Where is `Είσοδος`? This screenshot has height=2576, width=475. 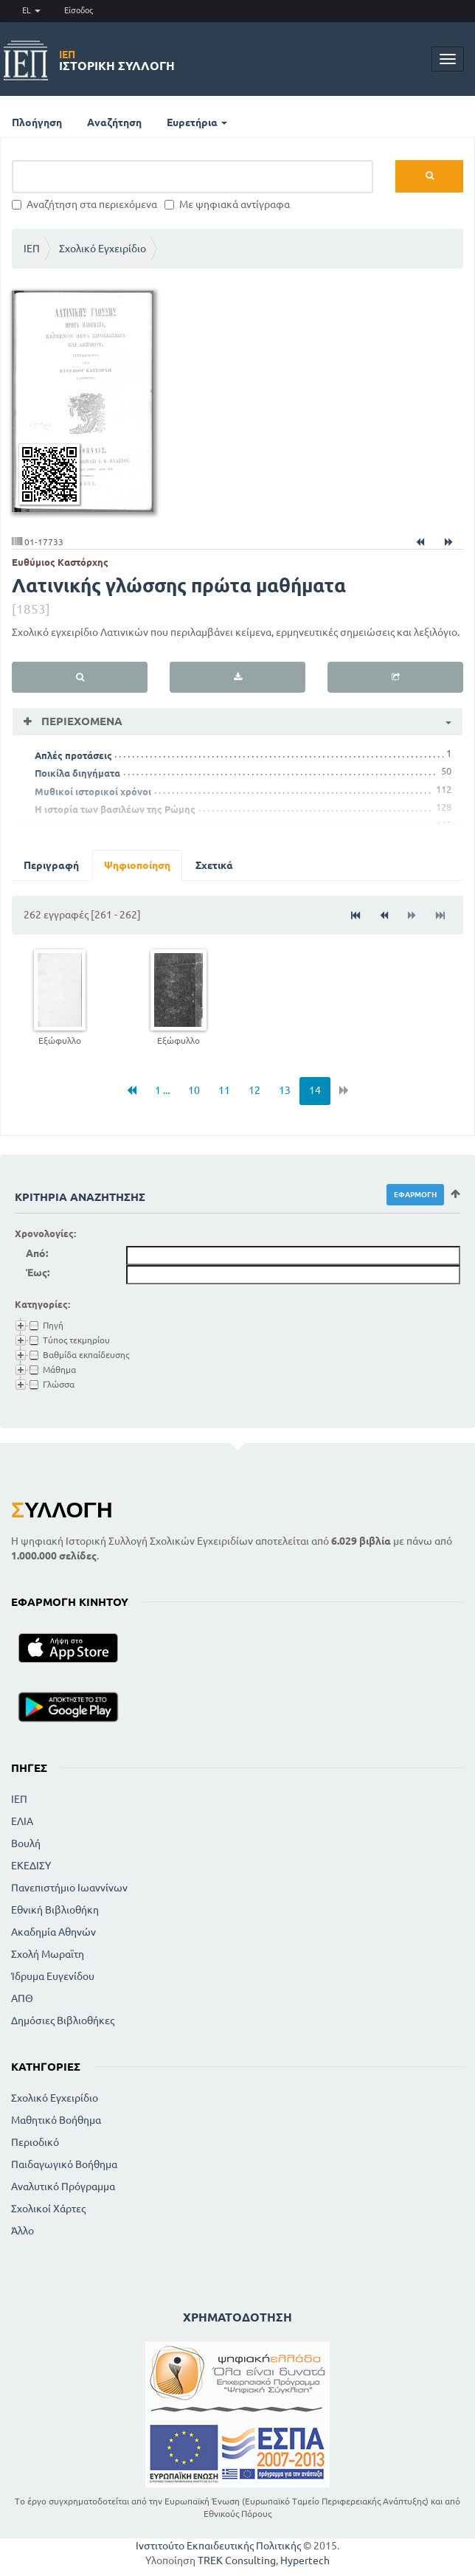 Είσοδος is located at coordinates (78, 10).